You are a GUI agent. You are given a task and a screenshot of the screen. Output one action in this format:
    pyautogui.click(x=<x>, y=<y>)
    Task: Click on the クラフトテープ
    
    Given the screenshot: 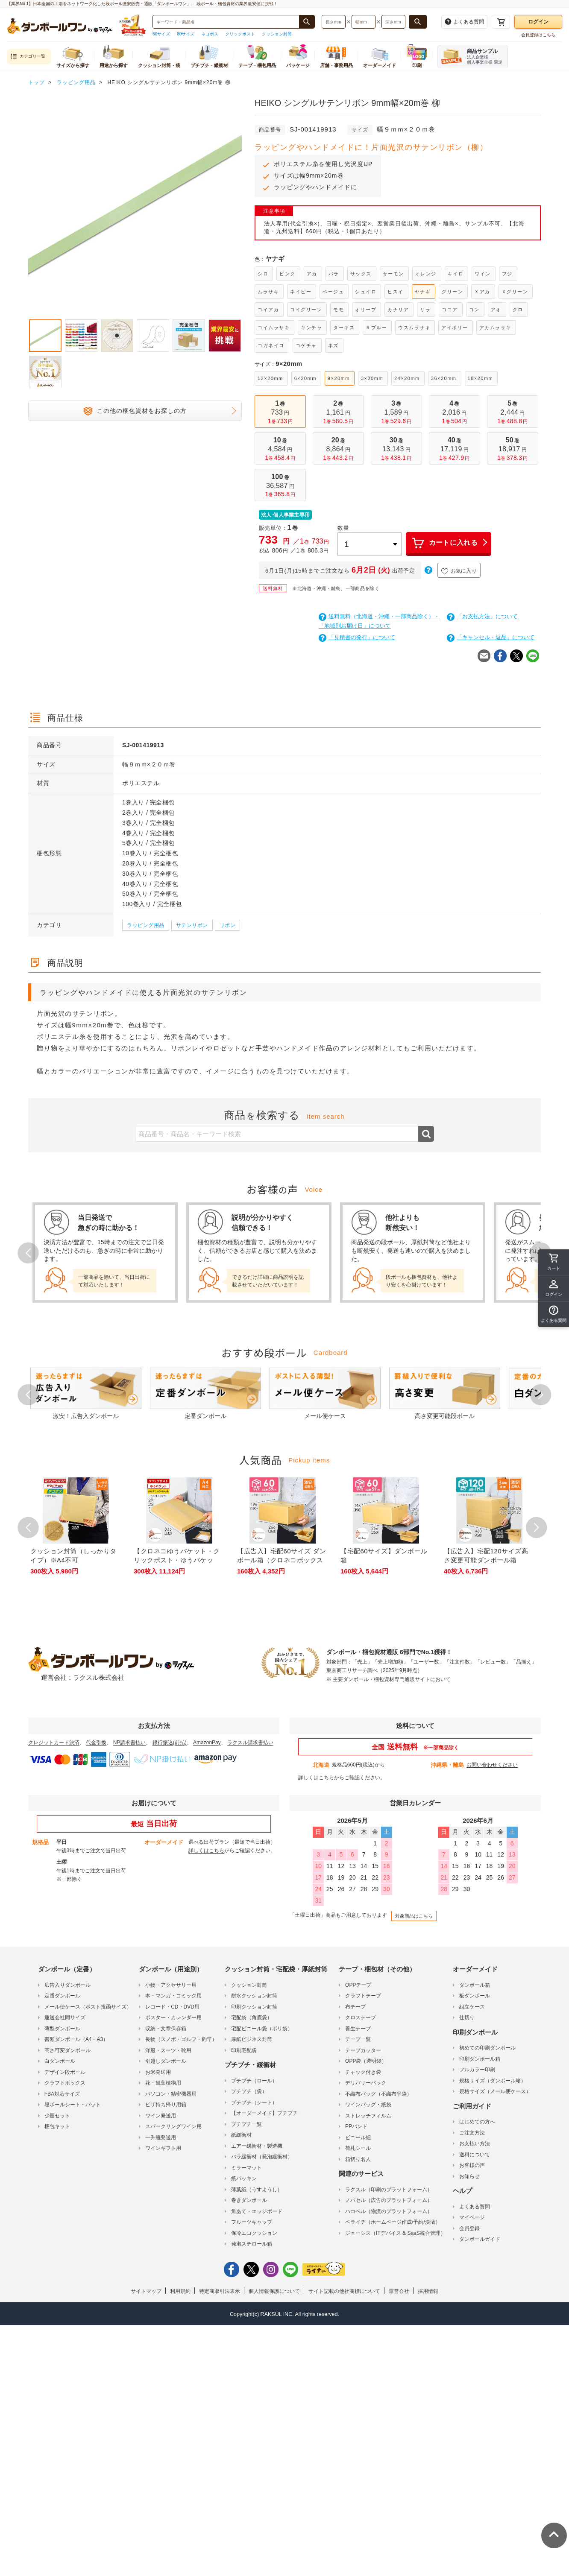 What is the action you would take?
    pyautogui.click(x=363, y=1996)
    